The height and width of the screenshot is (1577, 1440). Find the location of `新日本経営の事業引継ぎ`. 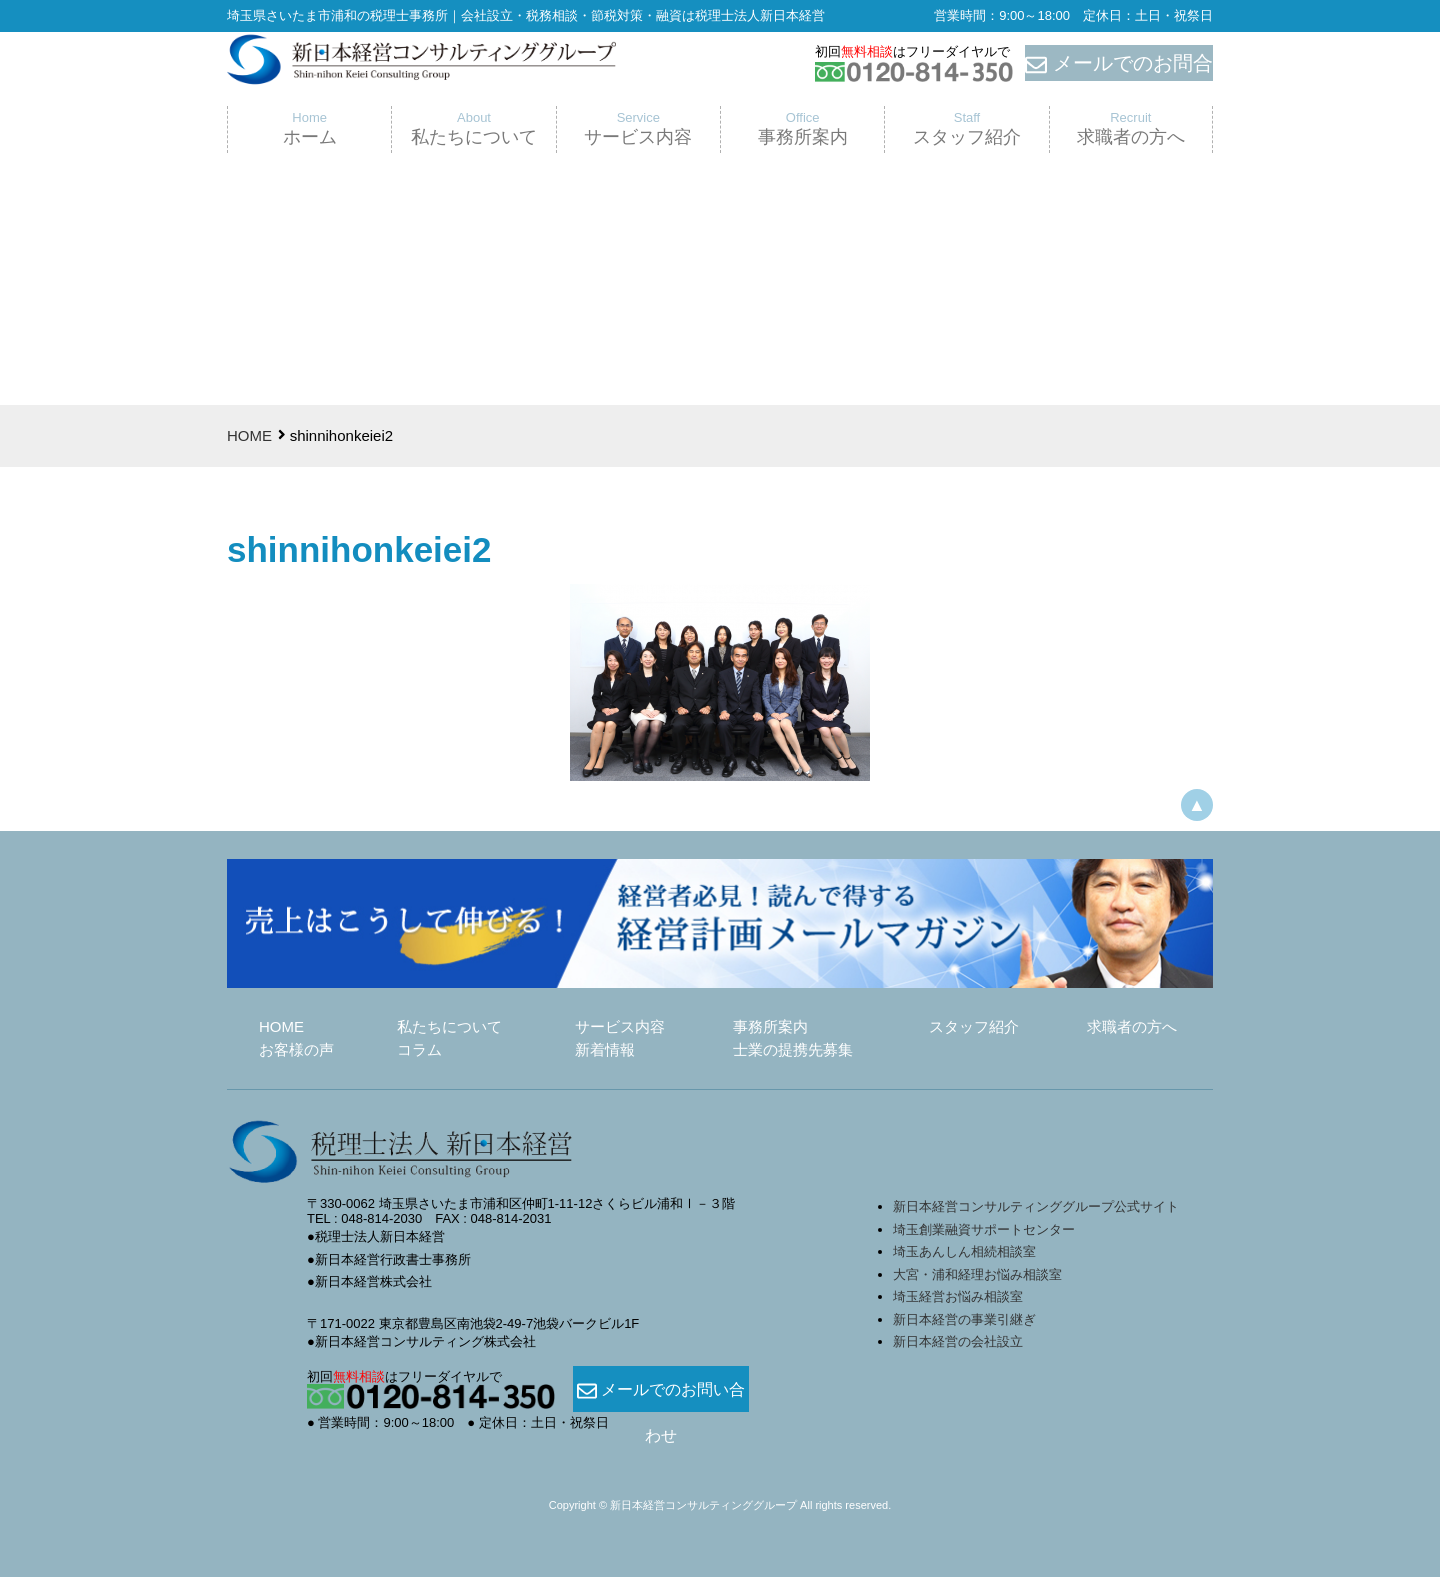

新日本経営の事業引継ぎ is located at coordinates (964, 1319).